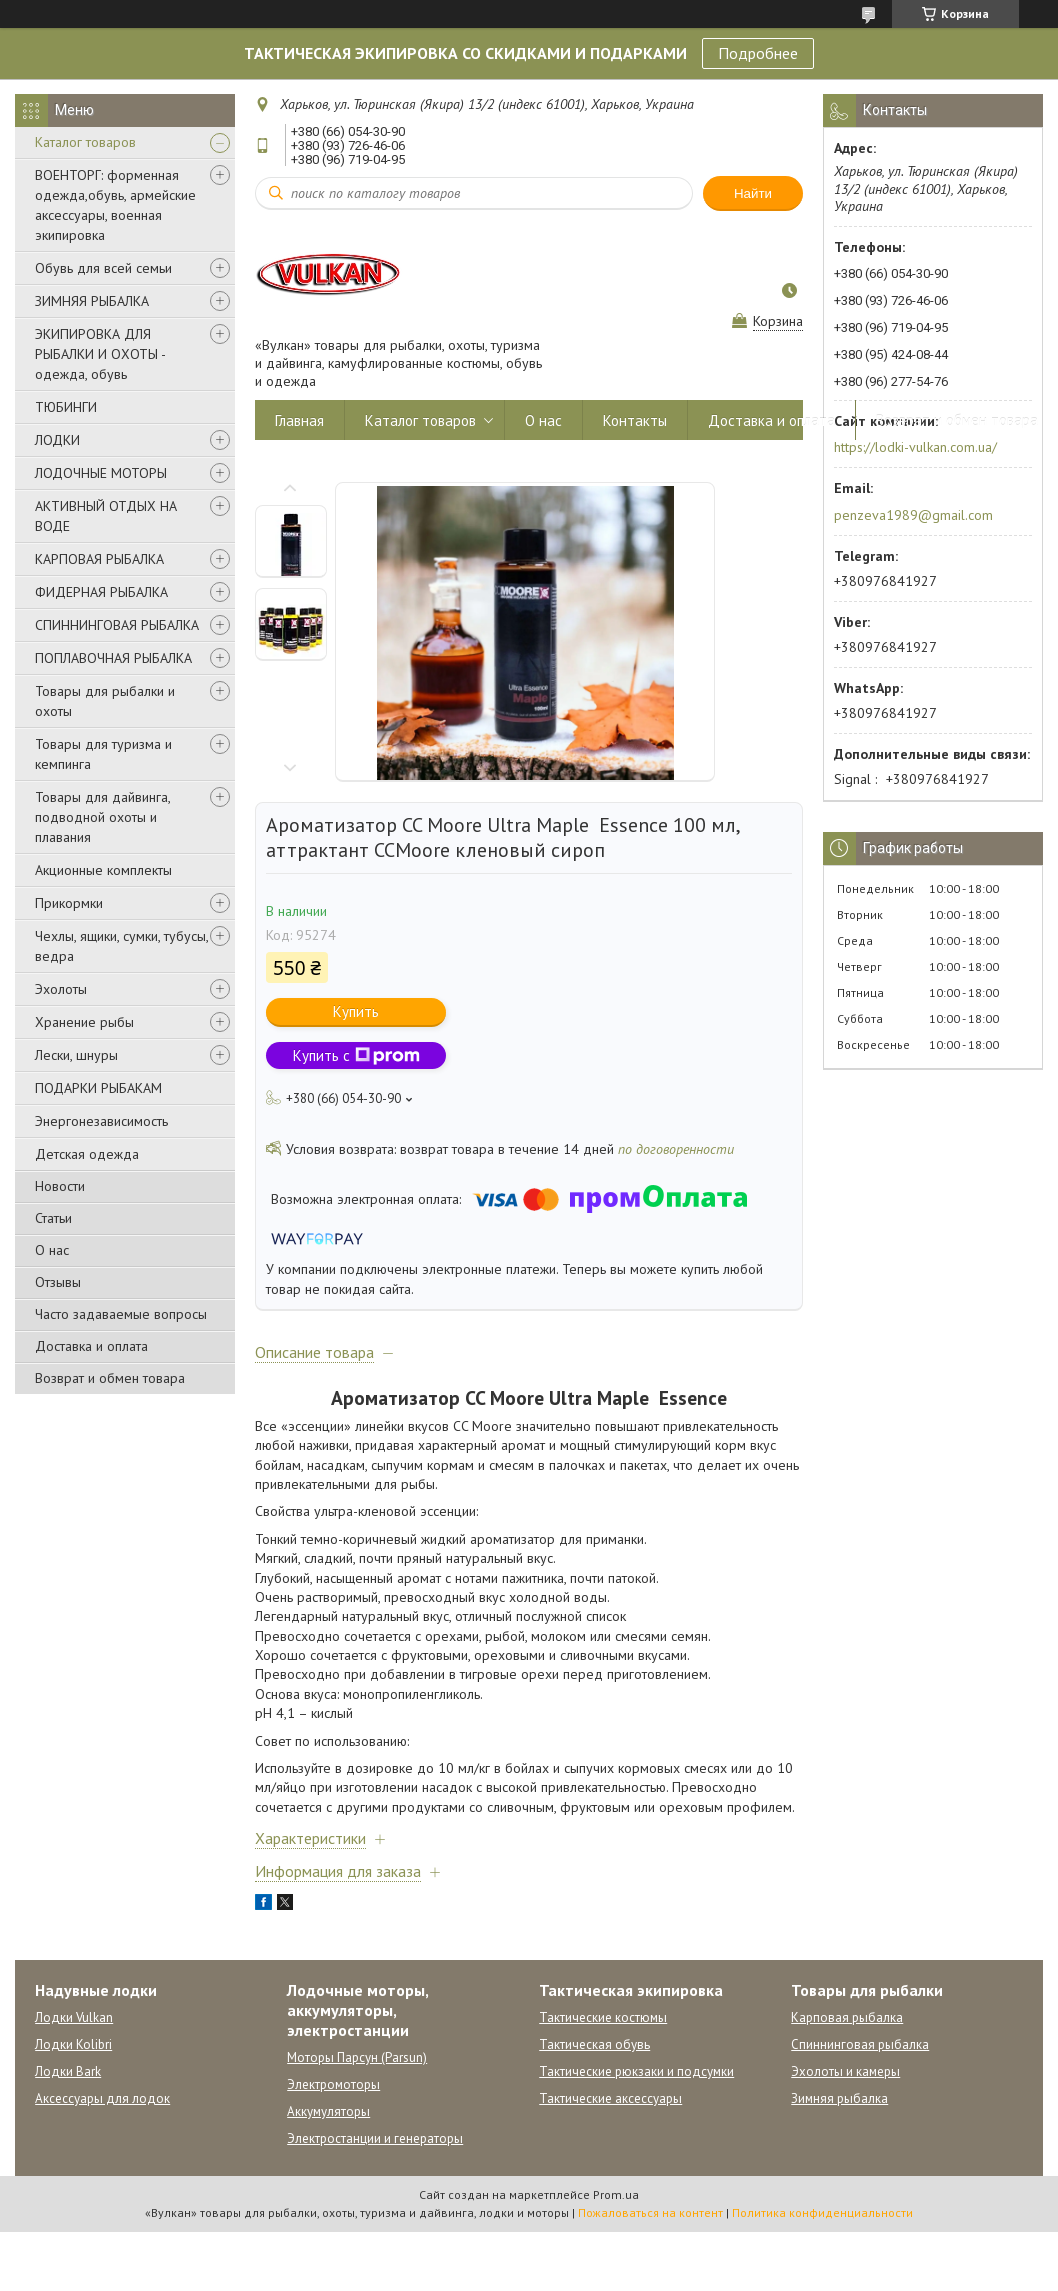 The image size is (1058, 2291). What do you see at coordinates (73, 2044) in the screenshot?
I see `Лодки Kolibri` at bounding box center [73, 2044].